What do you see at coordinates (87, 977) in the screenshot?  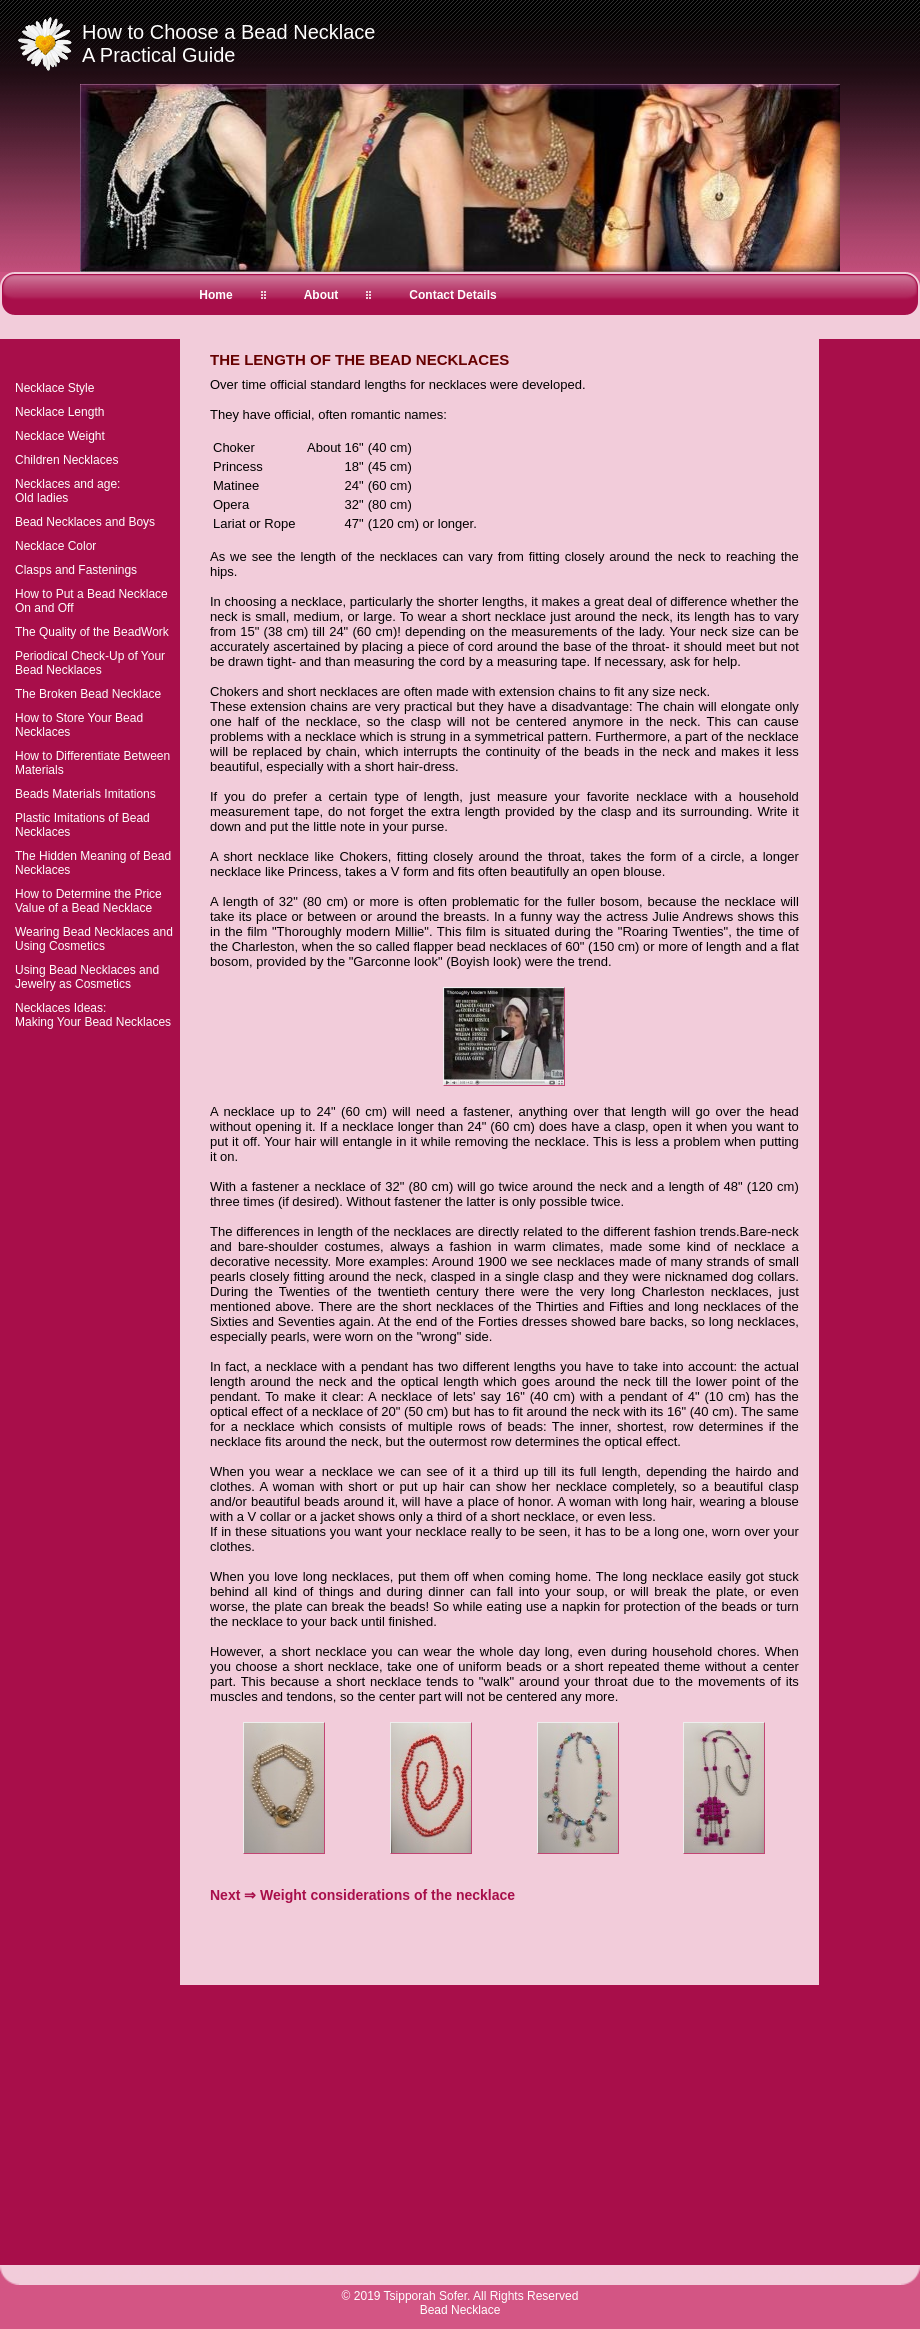 I see `Using Bead Necklaces and Jewelry as Cosmetics` at bounding box center [87, 977].